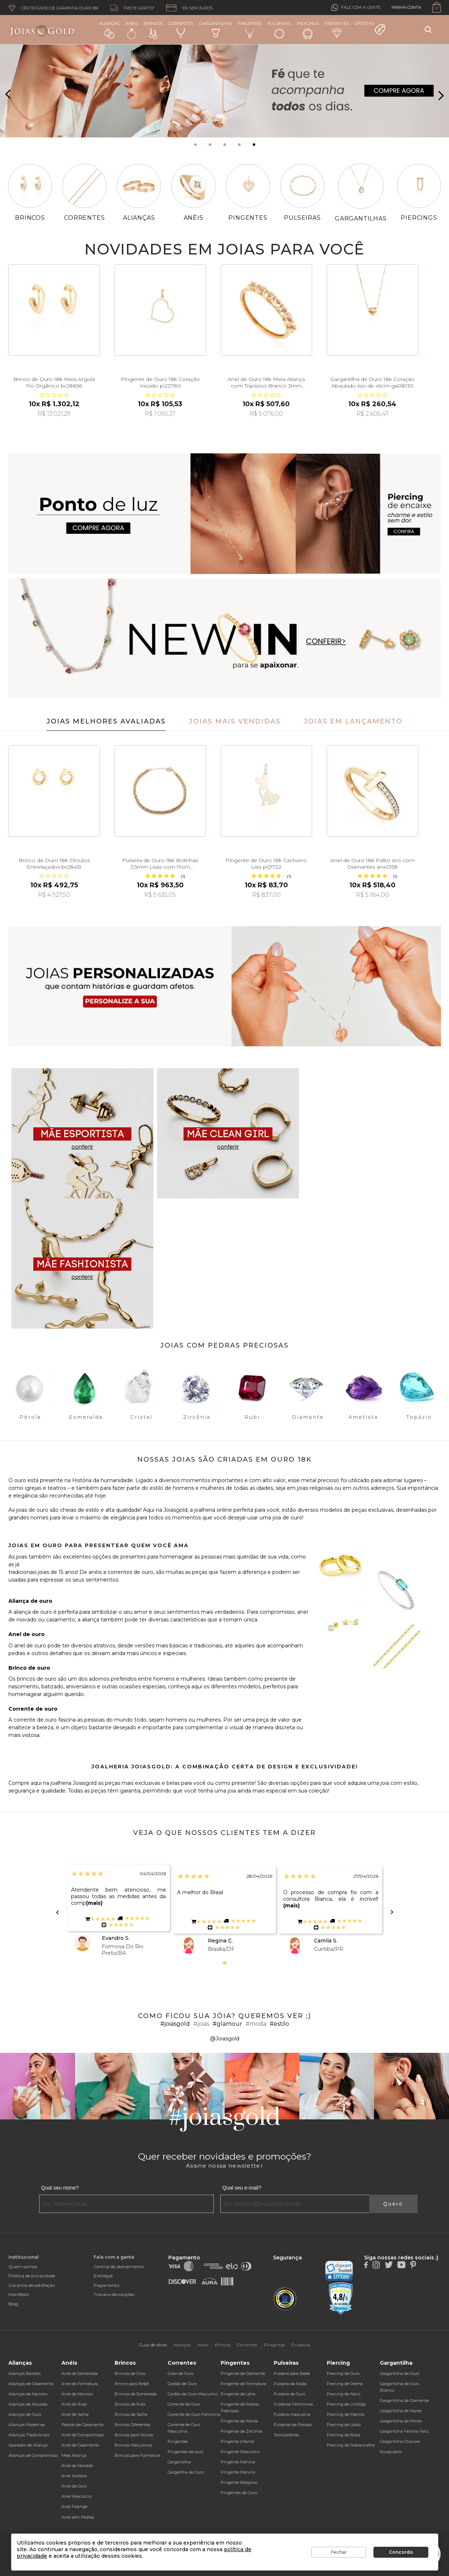 Image resolution: width=449 pixels, height=2576 pixels. I want to click on #joias, so click(201, 2023).